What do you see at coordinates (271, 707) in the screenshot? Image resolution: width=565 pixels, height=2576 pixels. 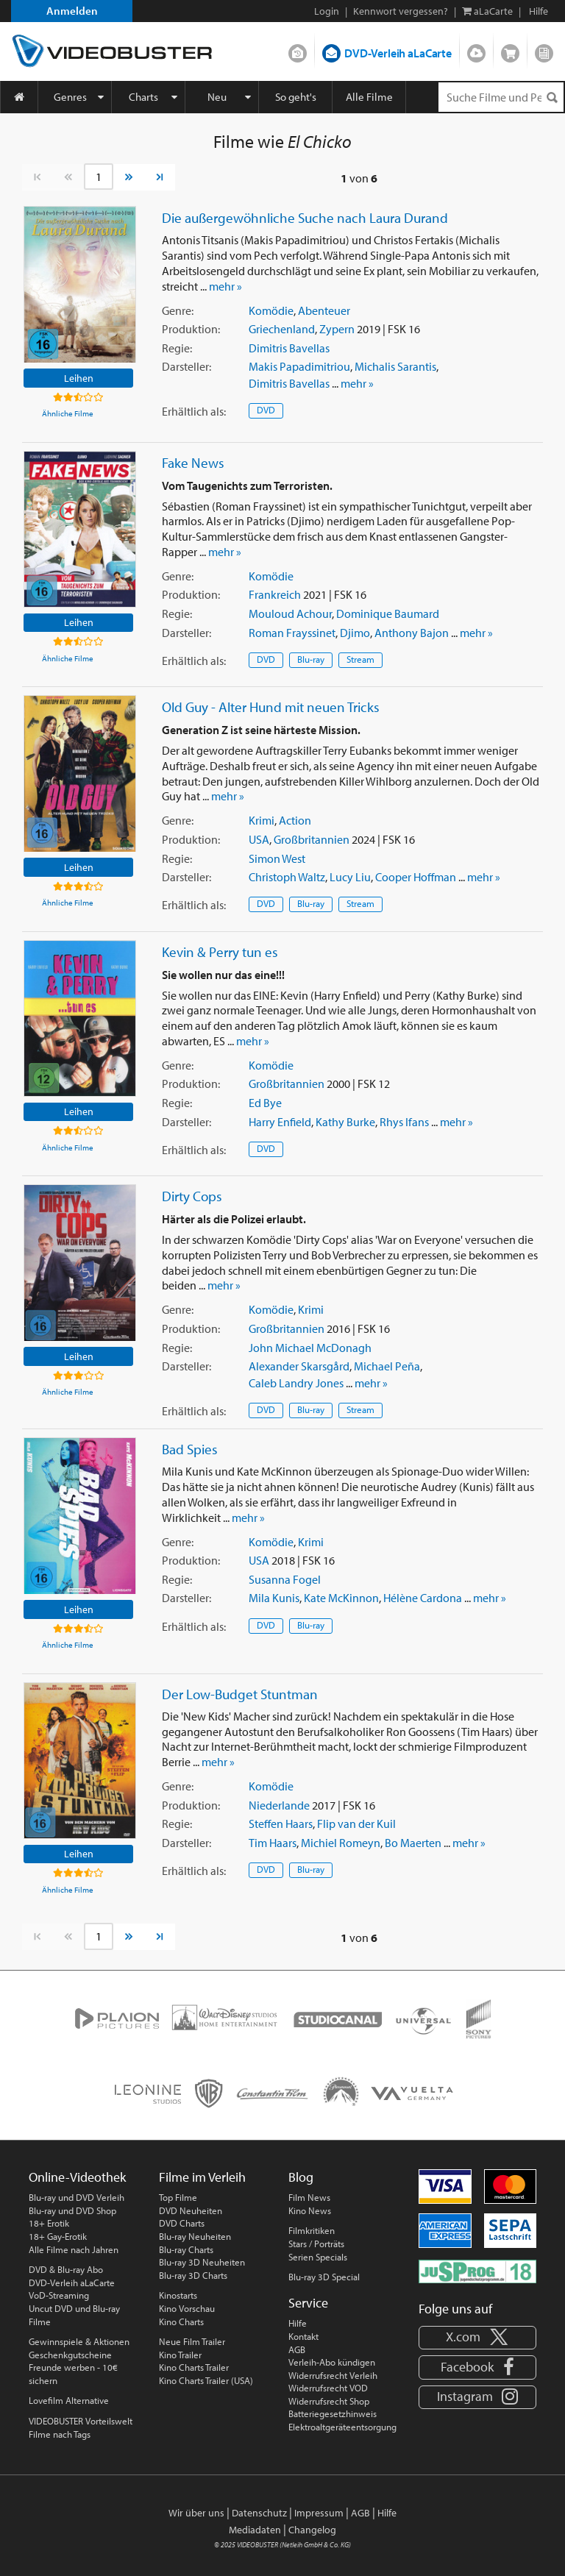 I see `Old Guy - Alter Hund mit neuen Tricks` at bounding box center [271, 707].